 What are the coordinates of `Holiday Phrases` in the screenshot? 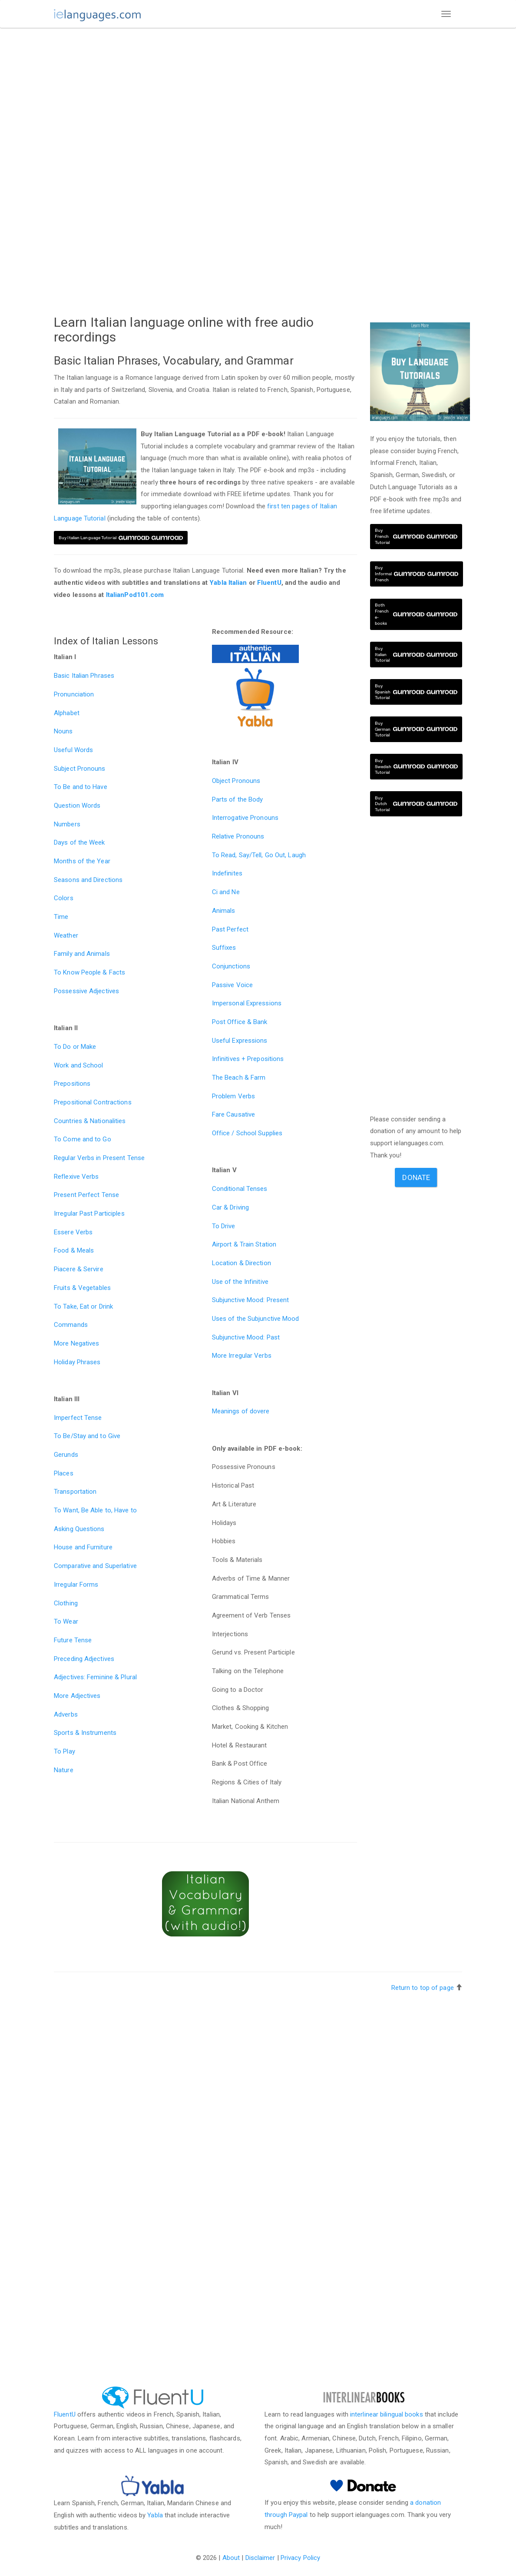 It's located at (77, 1362).